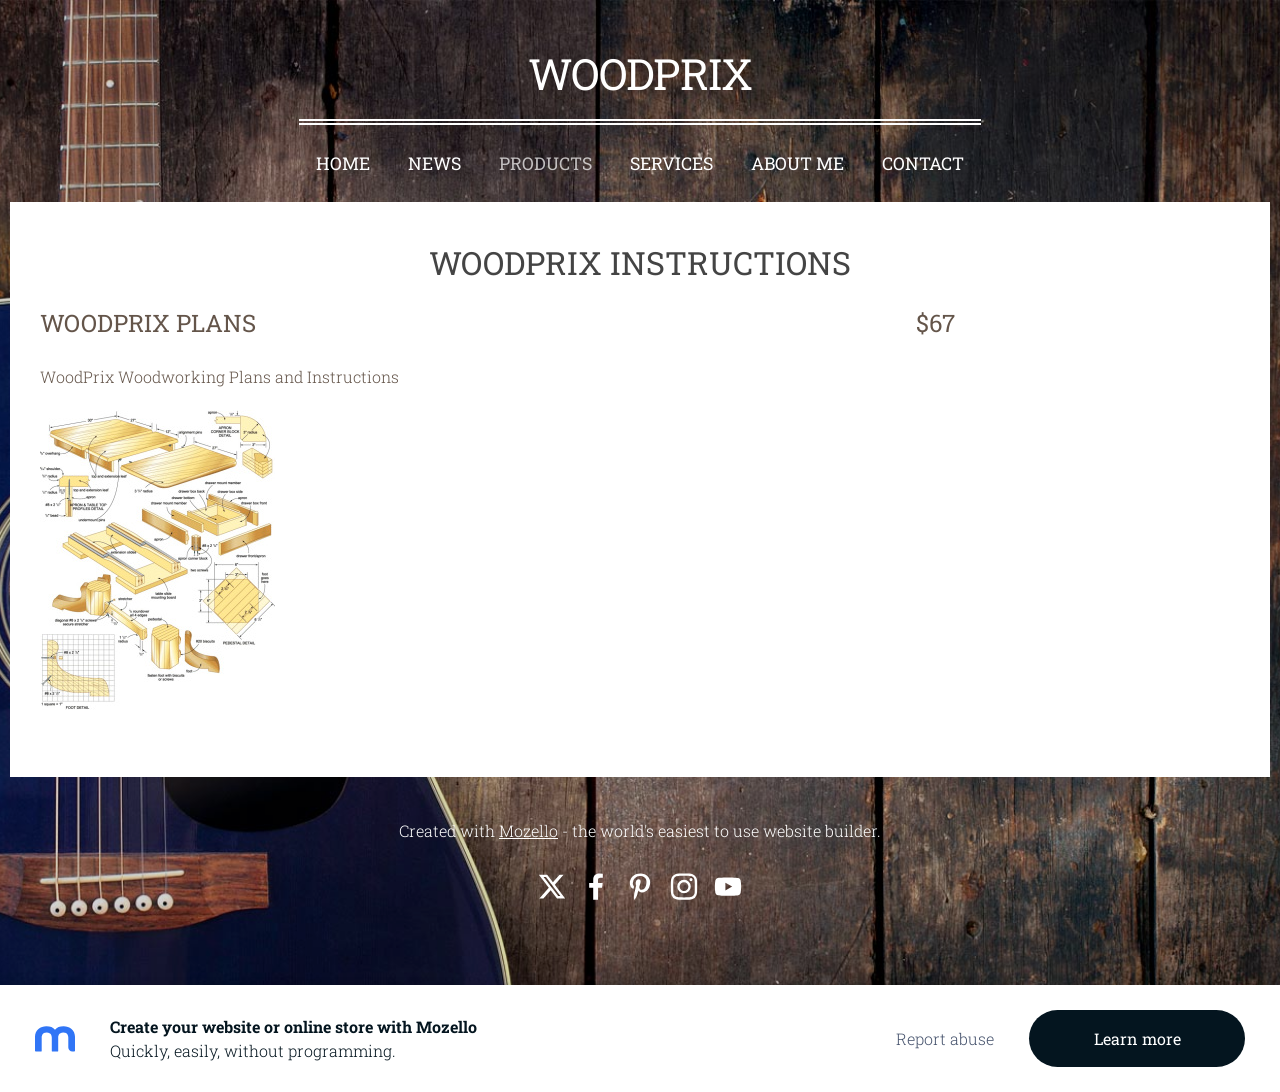  I want to click on WOODPRIX PLANS, so click(148, 323).